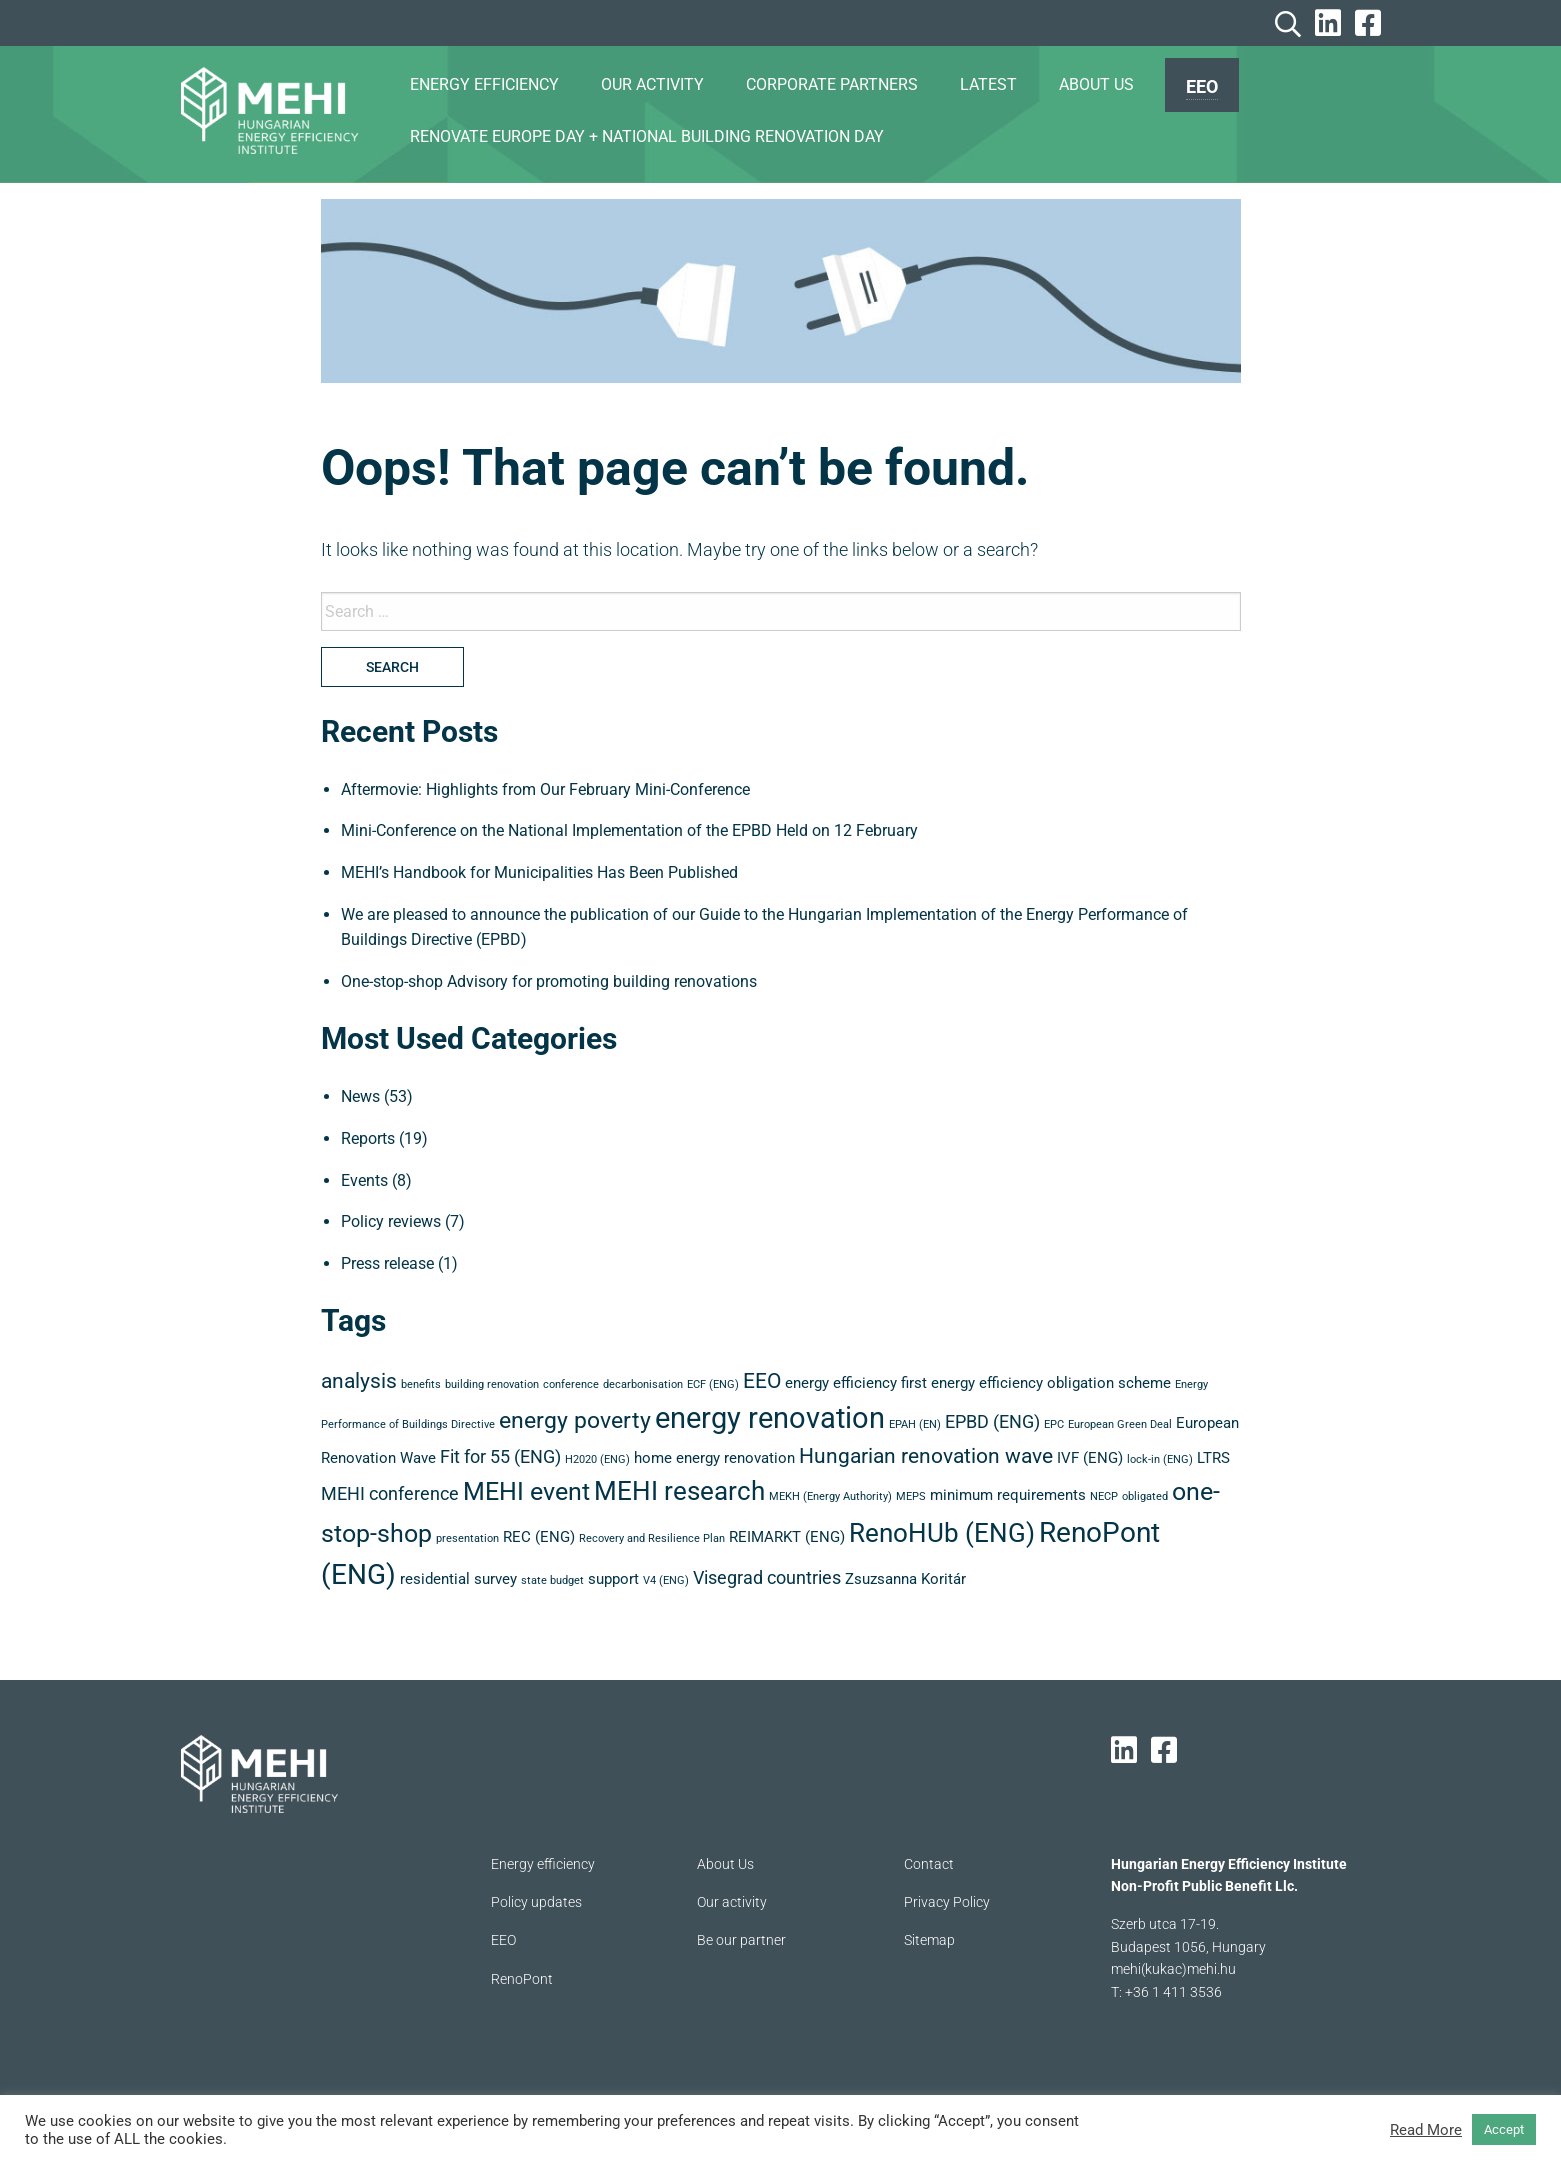 The height and width of the screenshot is (2164, 1561). What do you see at coordinates (571, 1384) in the screenshot?
I see `conference [conference (2 items)]` at bounding box center [571, 1384].